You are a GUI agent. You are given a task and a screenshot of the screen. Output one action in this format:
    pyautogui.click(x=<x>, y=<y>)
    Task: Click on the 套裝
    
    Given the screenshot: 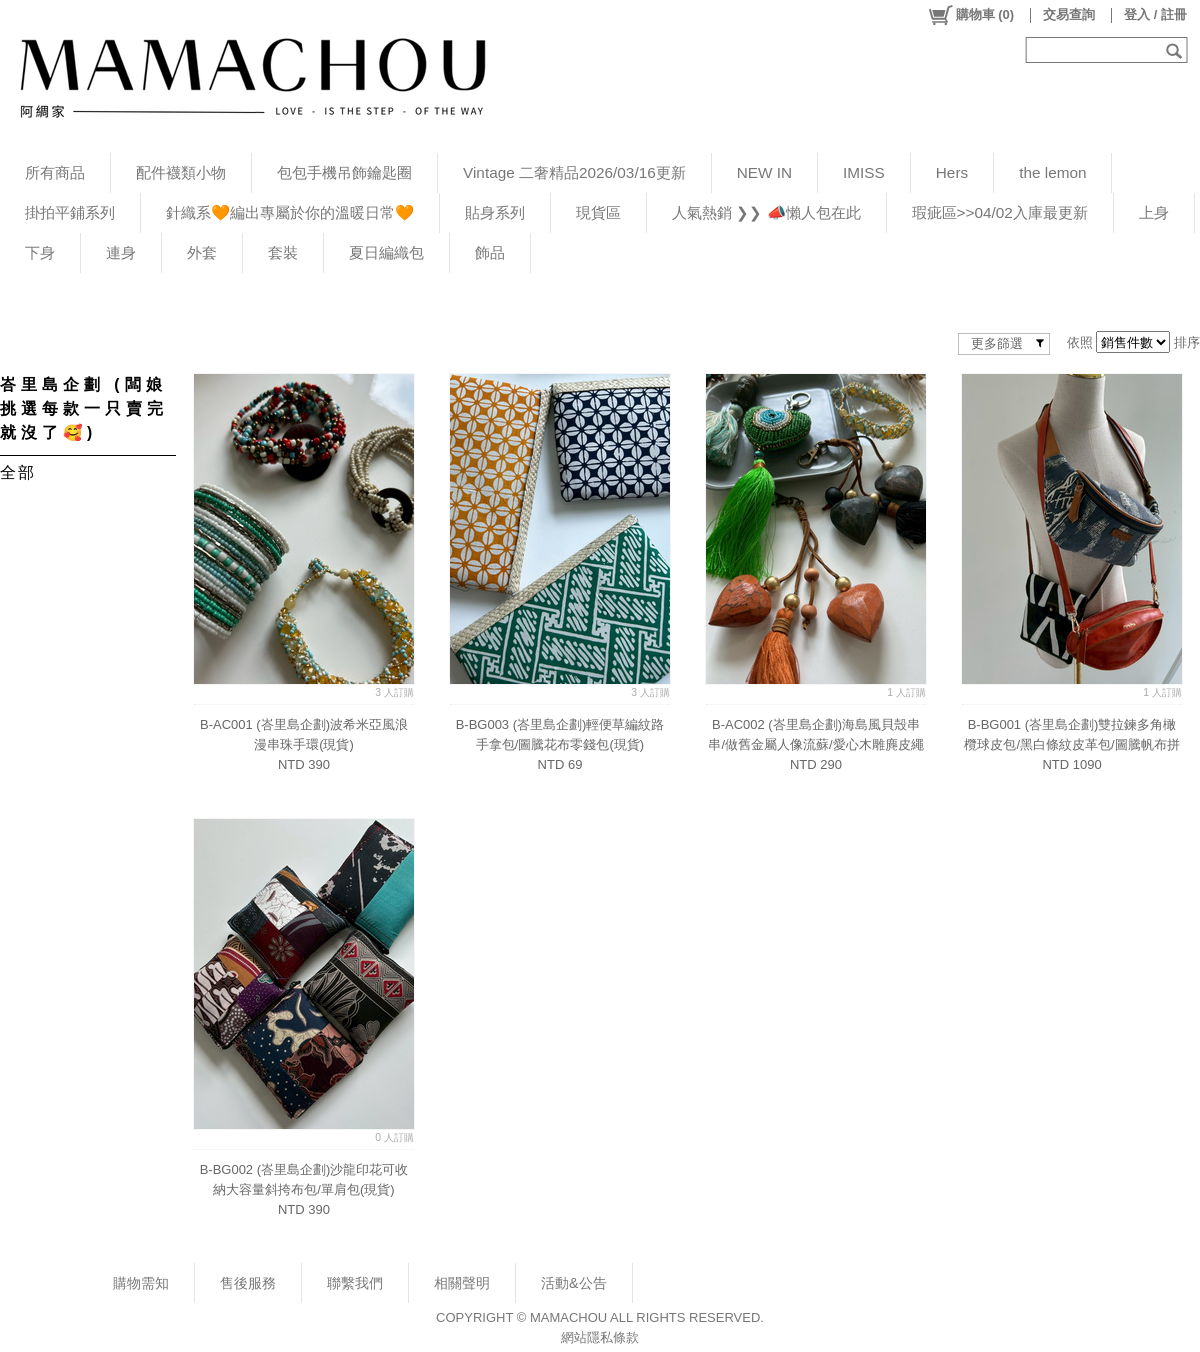 What is the action you would take?
    pyautogui.click(x=283, y=252)
    